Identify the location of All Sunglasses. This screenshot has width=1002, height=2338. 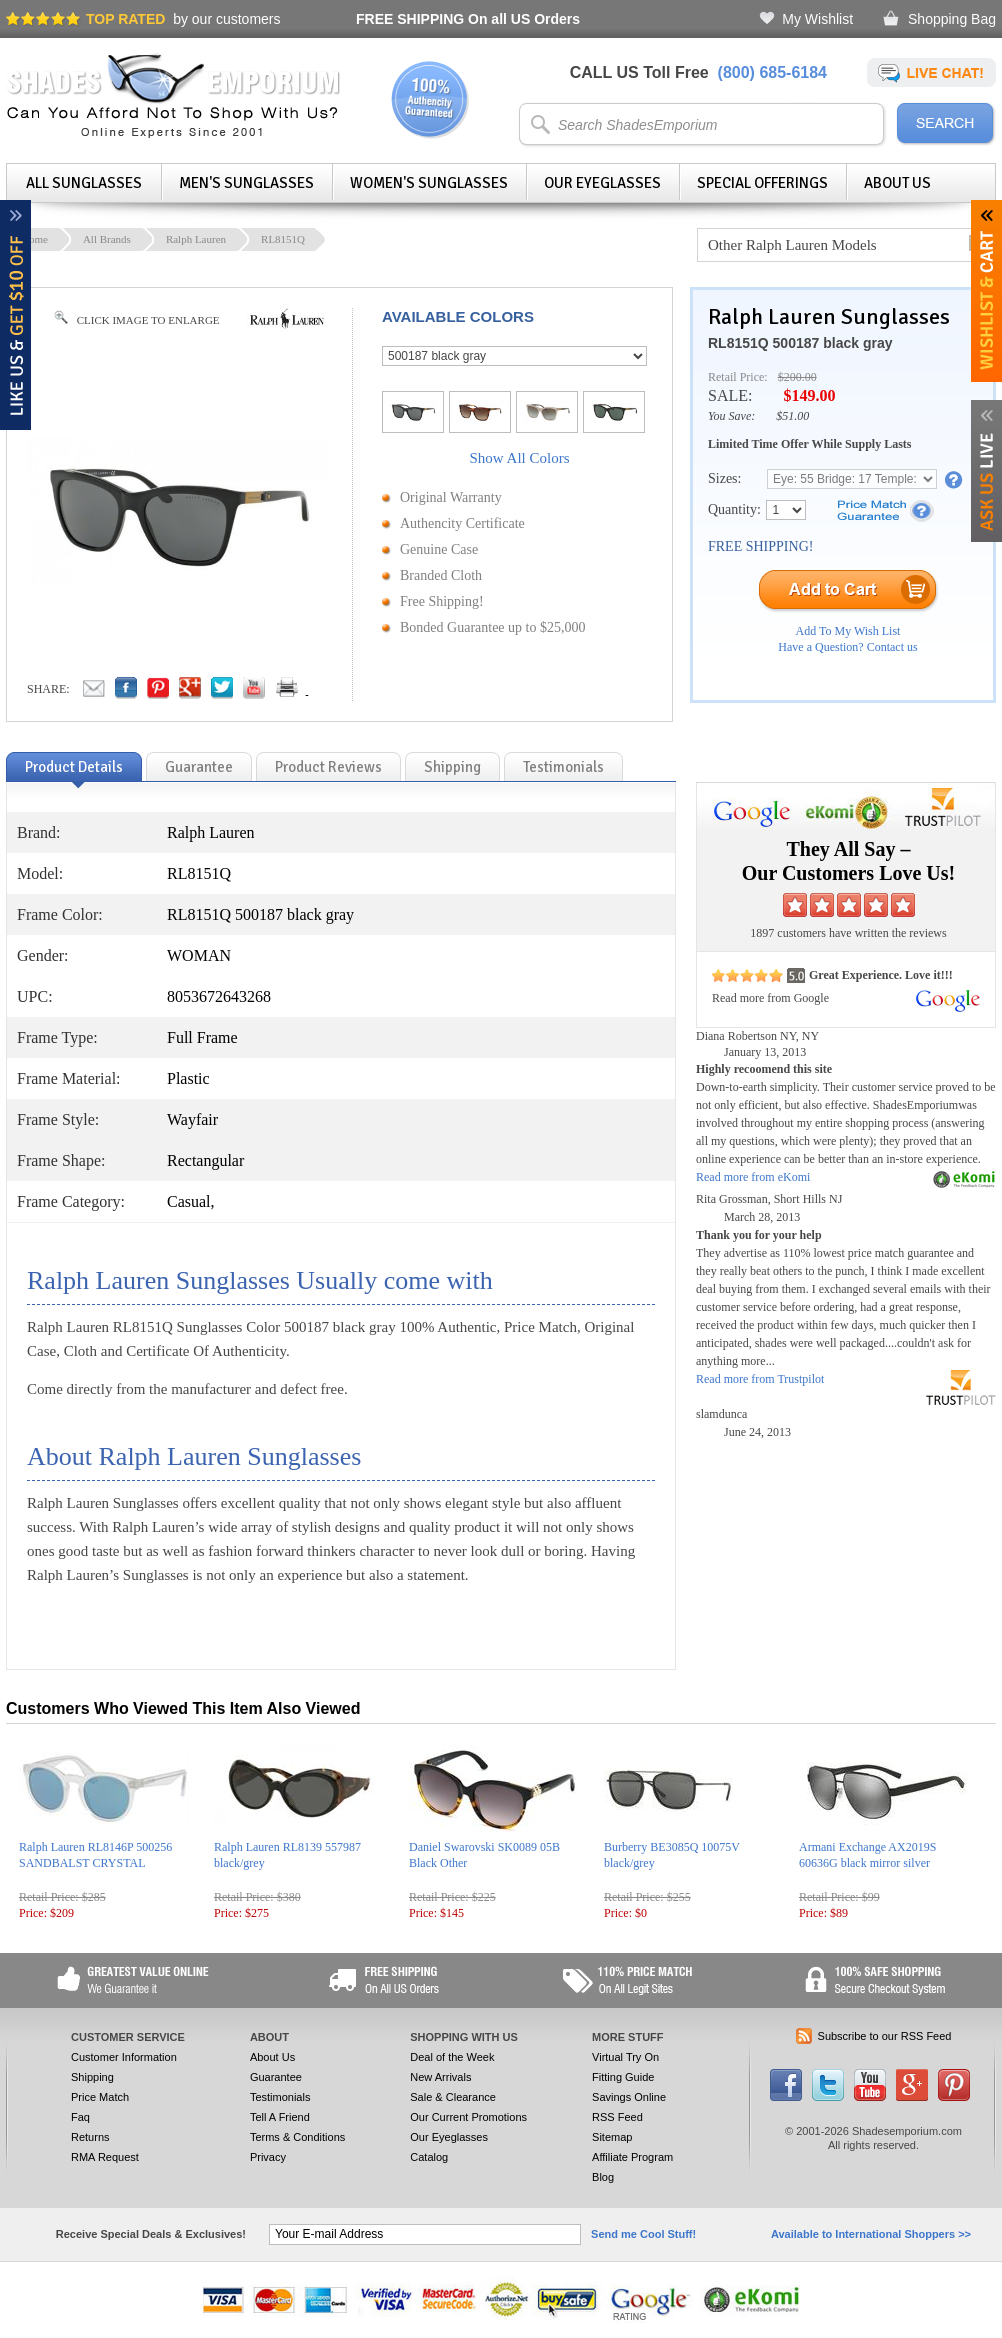
(84, 183).